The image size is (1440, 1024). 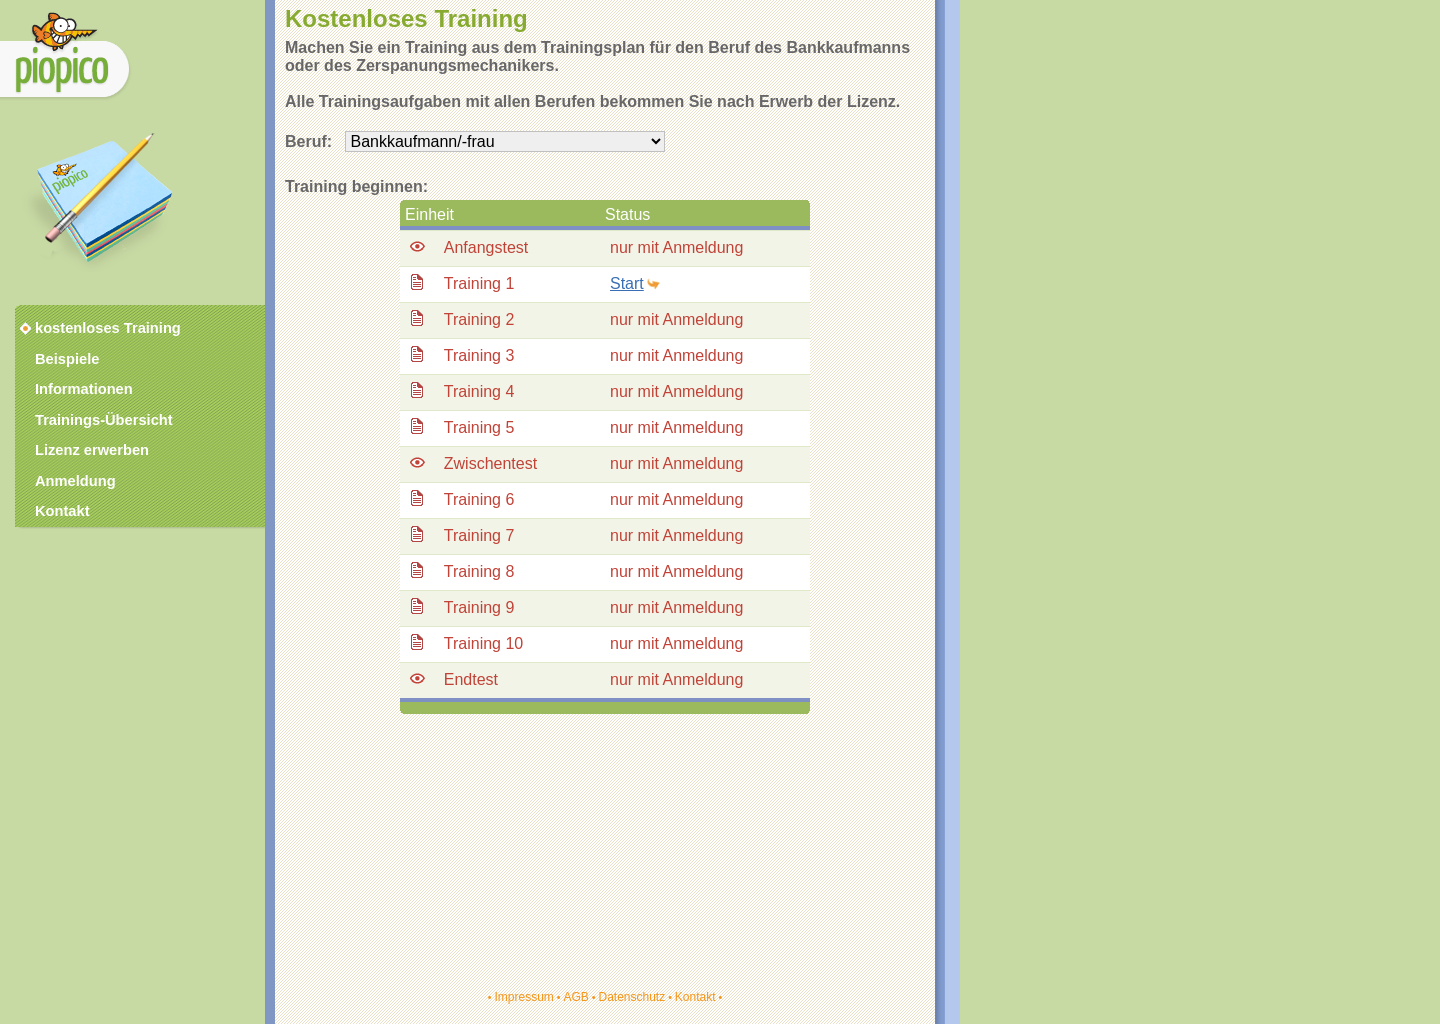 What do you see at coordinates (92, 450) in the screenshot?
I see `Lizenz erwerben` at bounding box center [92, 450].